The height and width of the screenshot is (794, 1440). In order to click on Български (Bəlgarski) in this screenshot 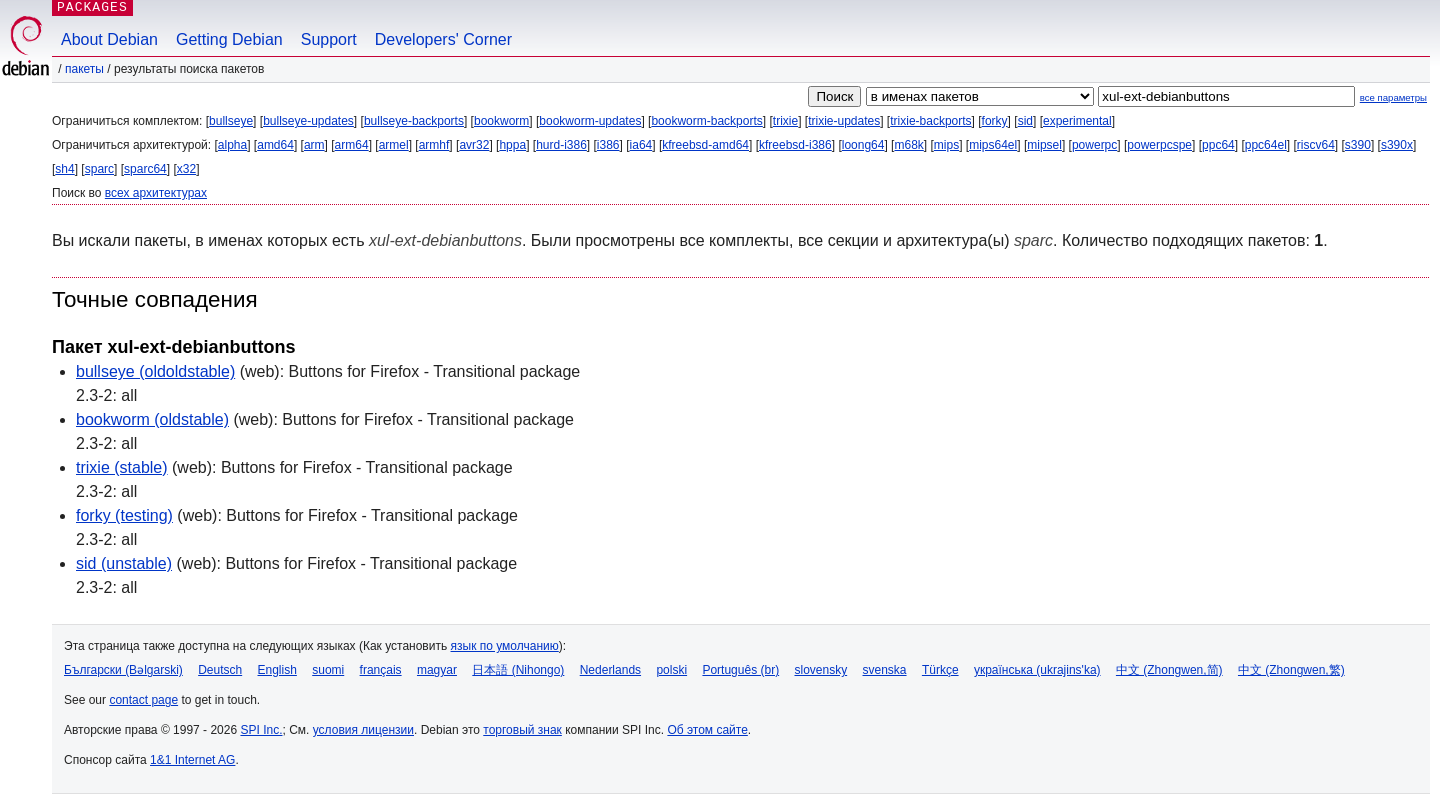, I will do `click(123, 670)`.